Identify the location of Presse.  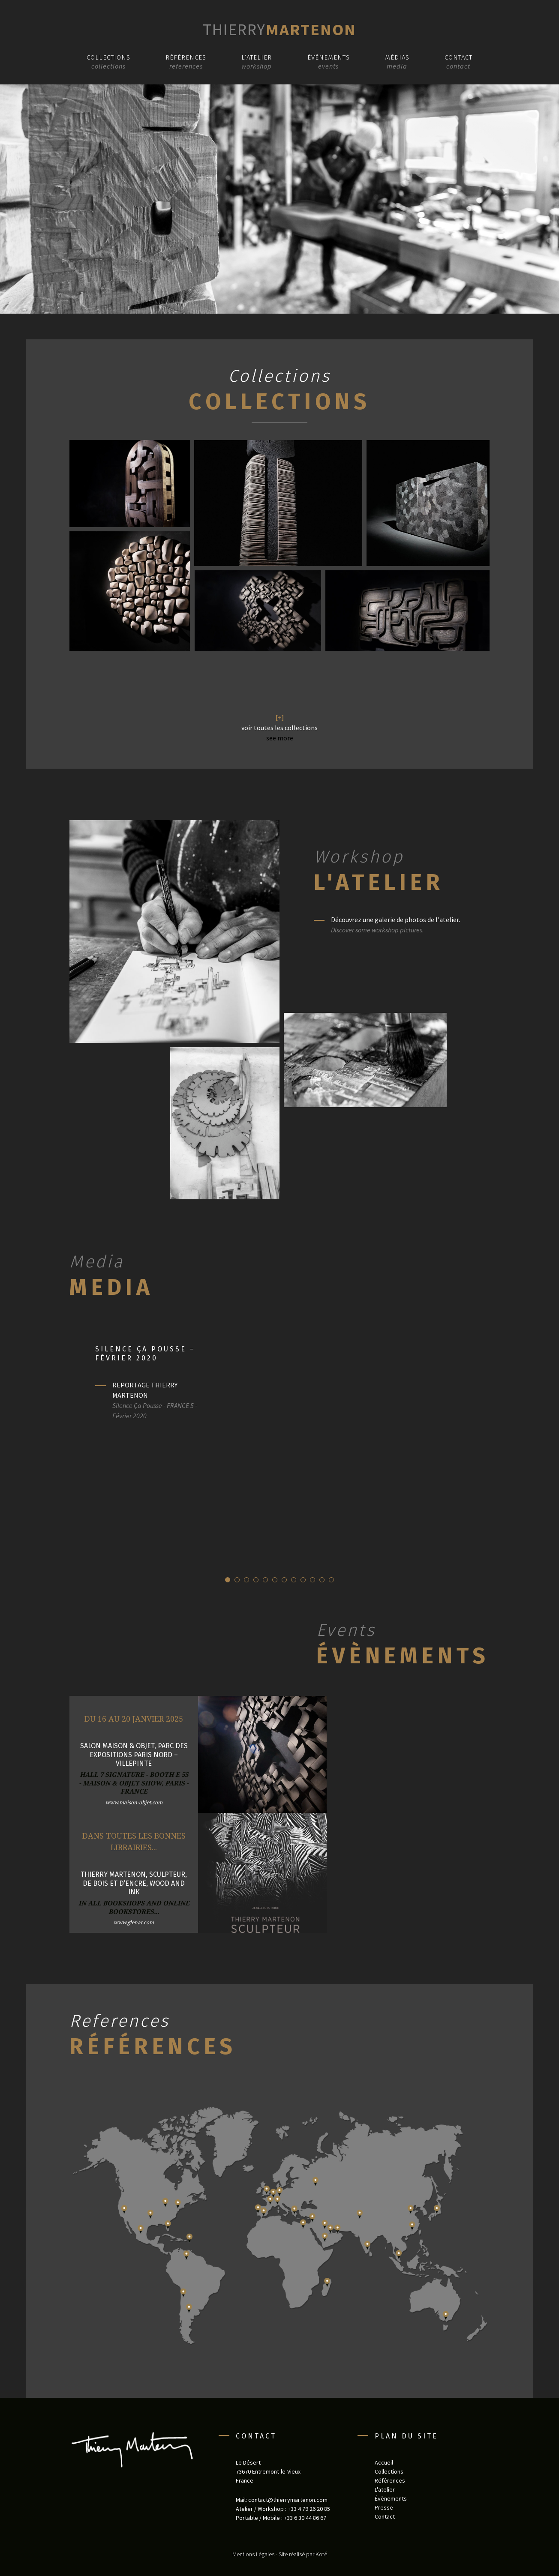
(384, 2507).